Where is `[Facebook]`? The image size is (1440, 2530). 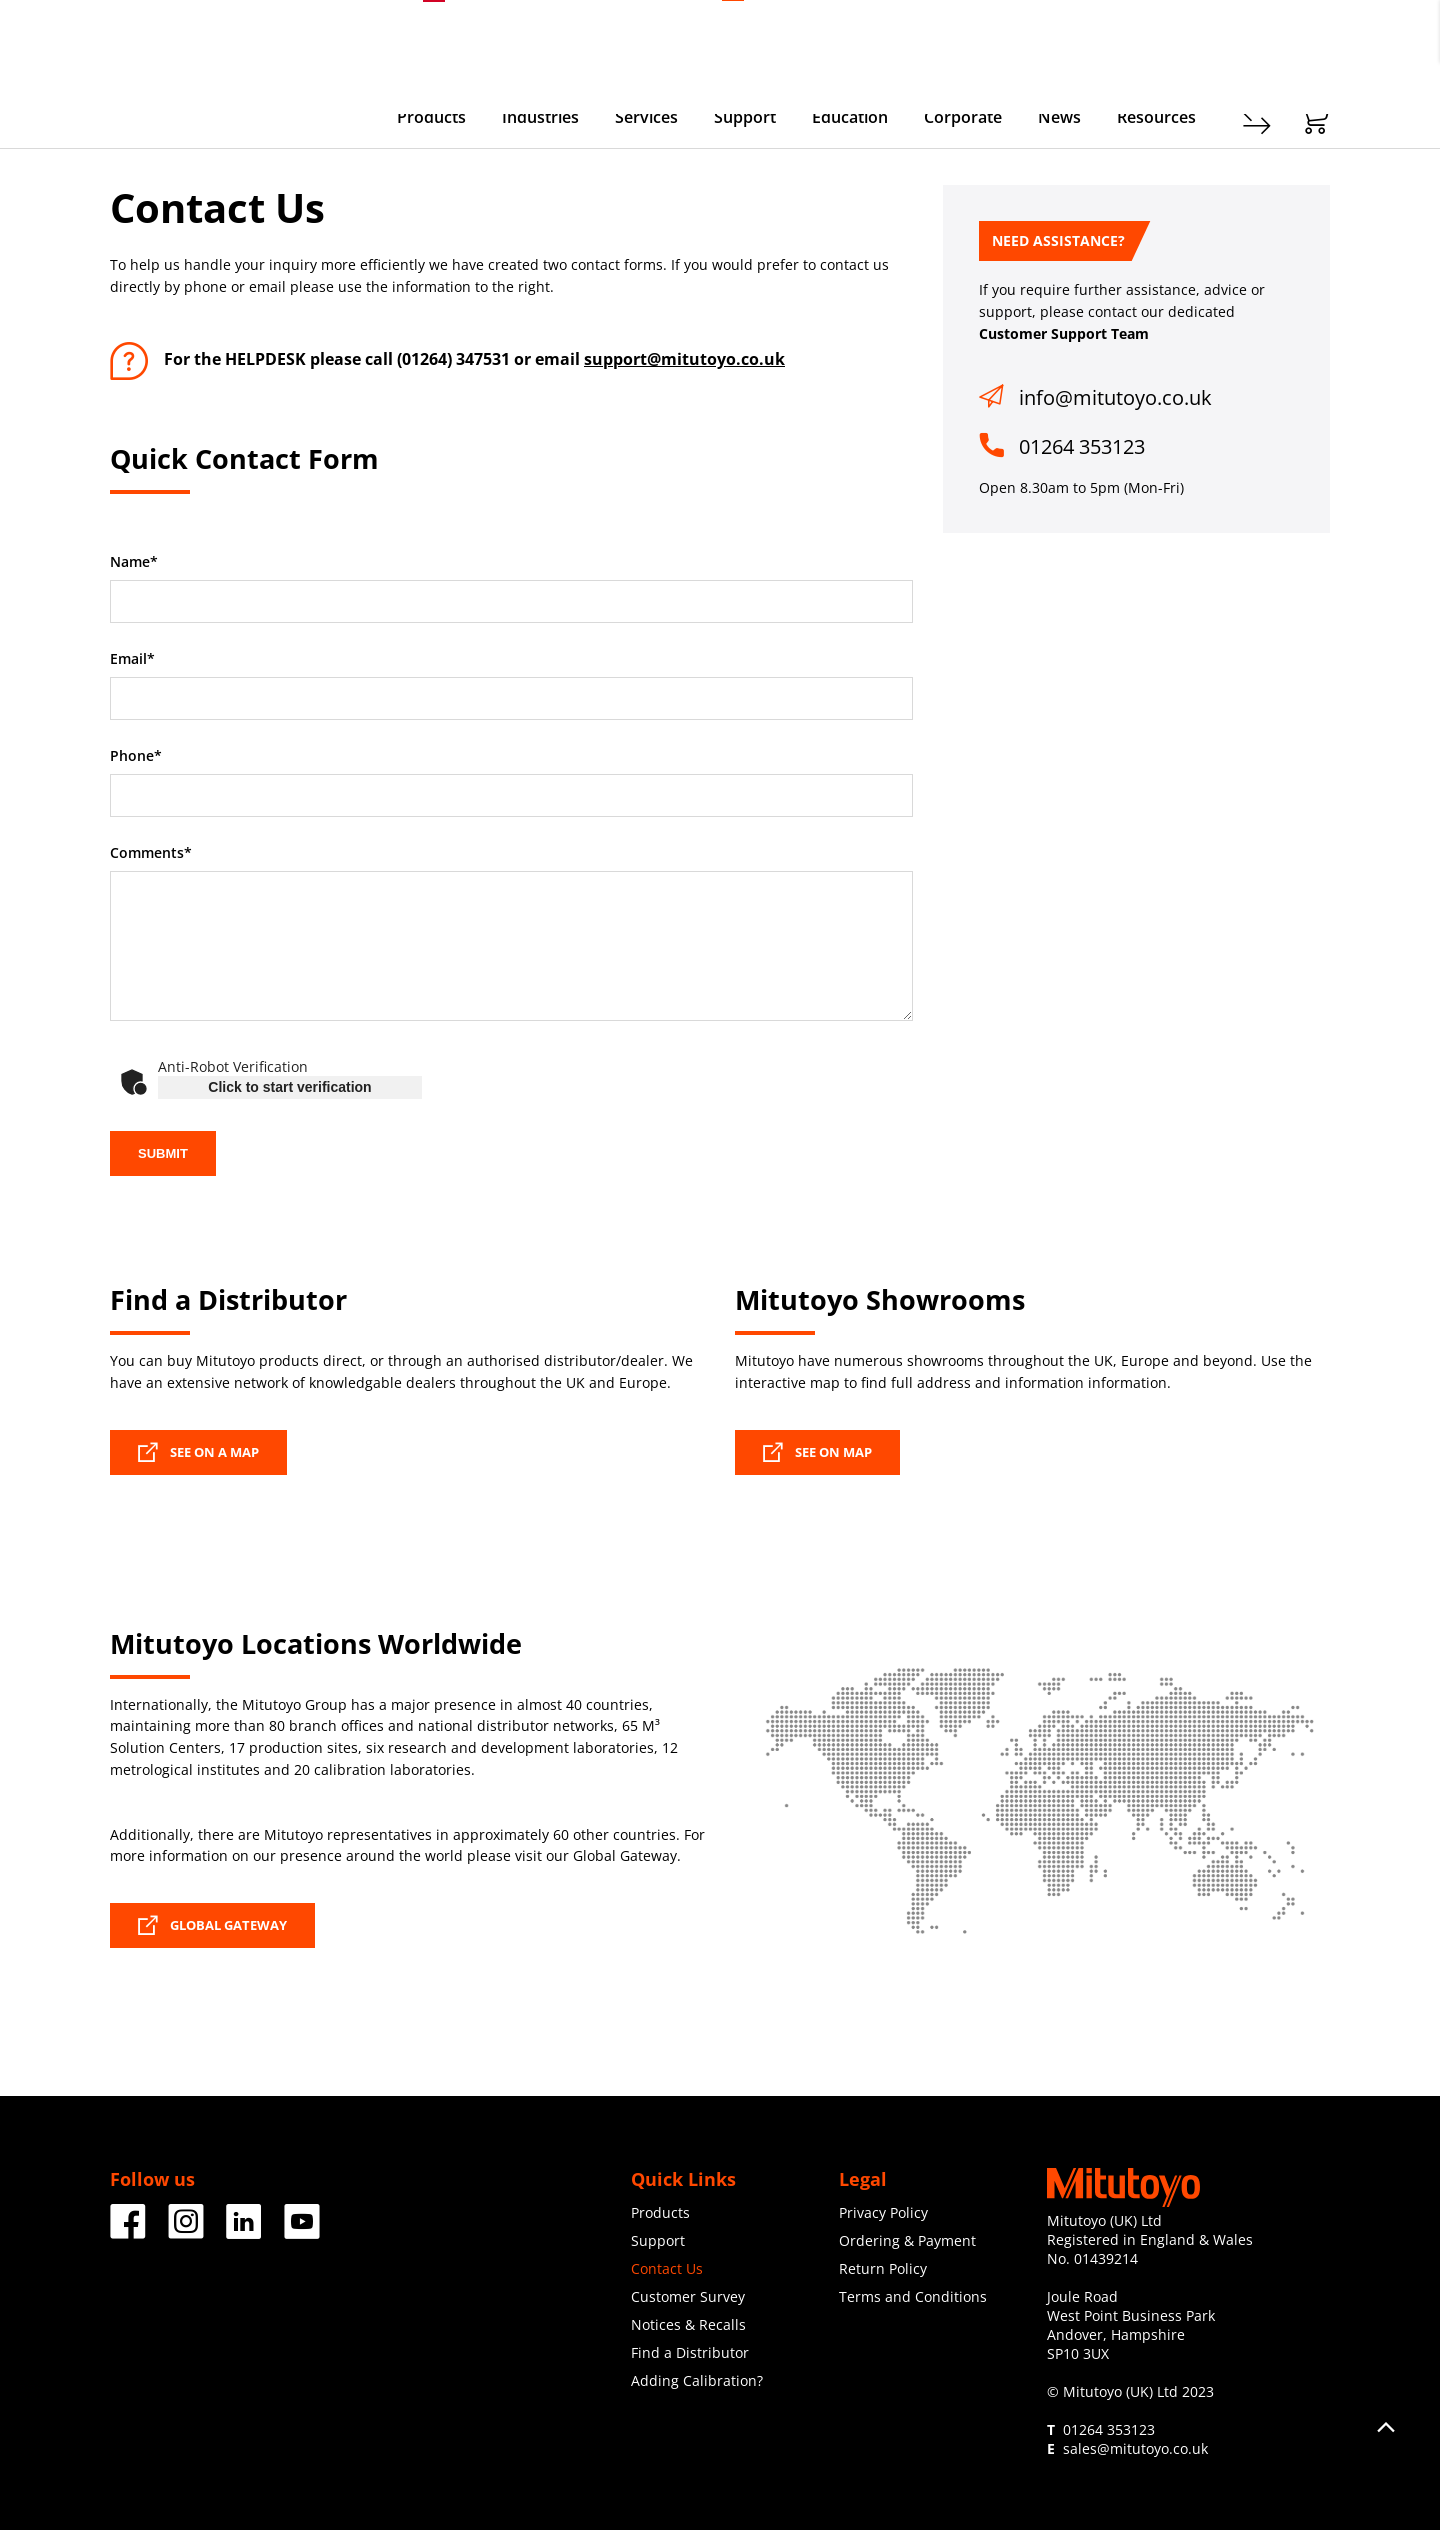
[Facebook] is located at coordinates (128, 2231).